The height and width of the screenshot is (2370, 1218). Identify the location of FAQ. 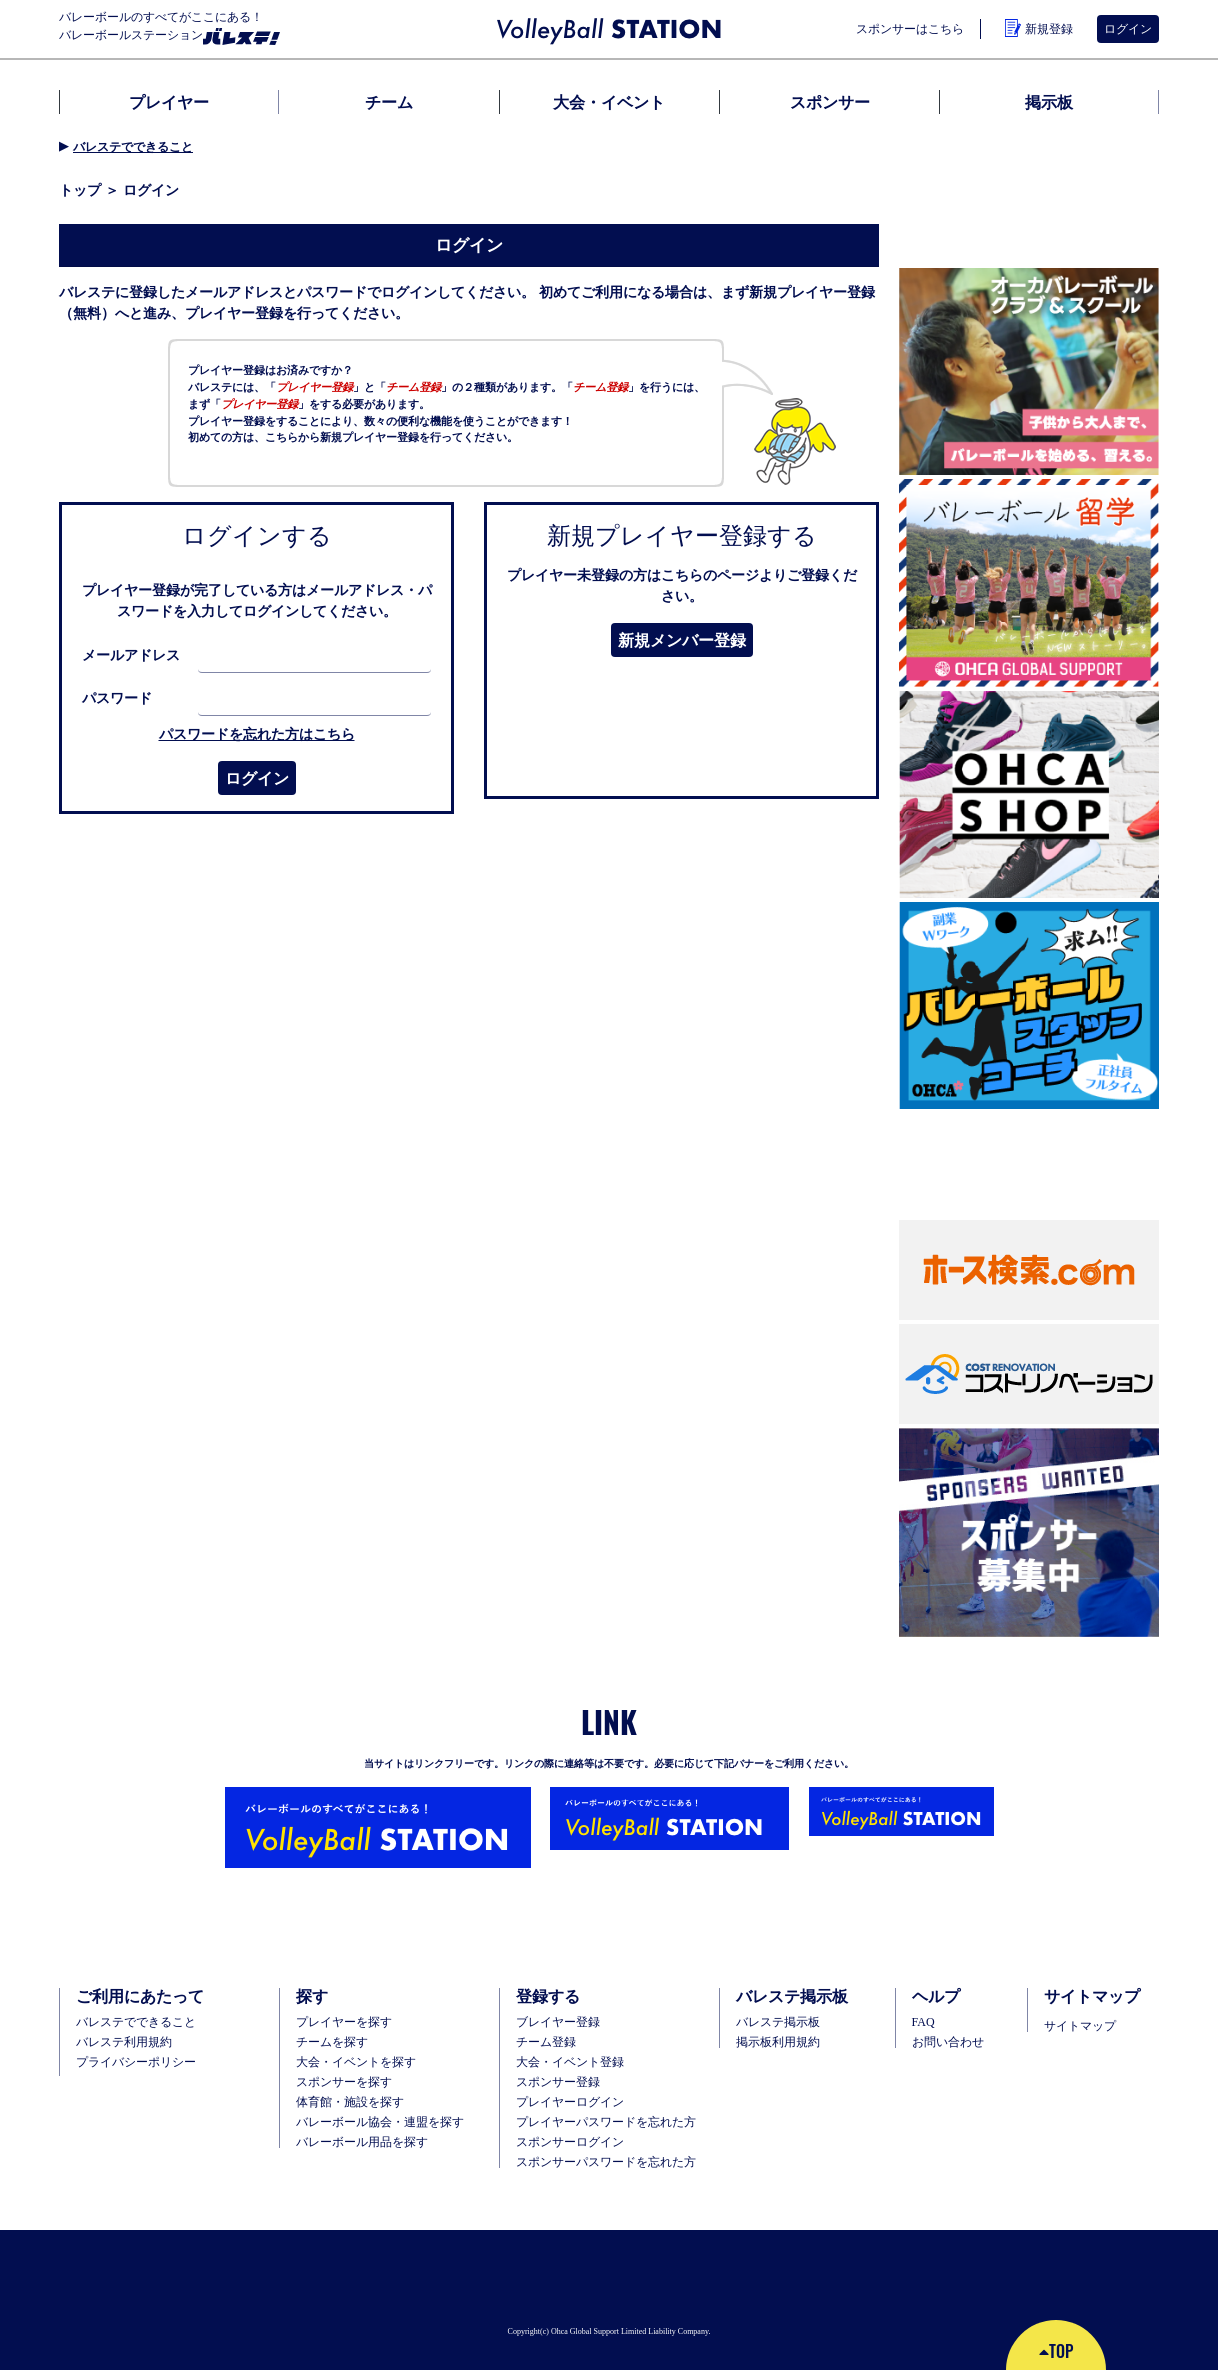
(923, 2022).